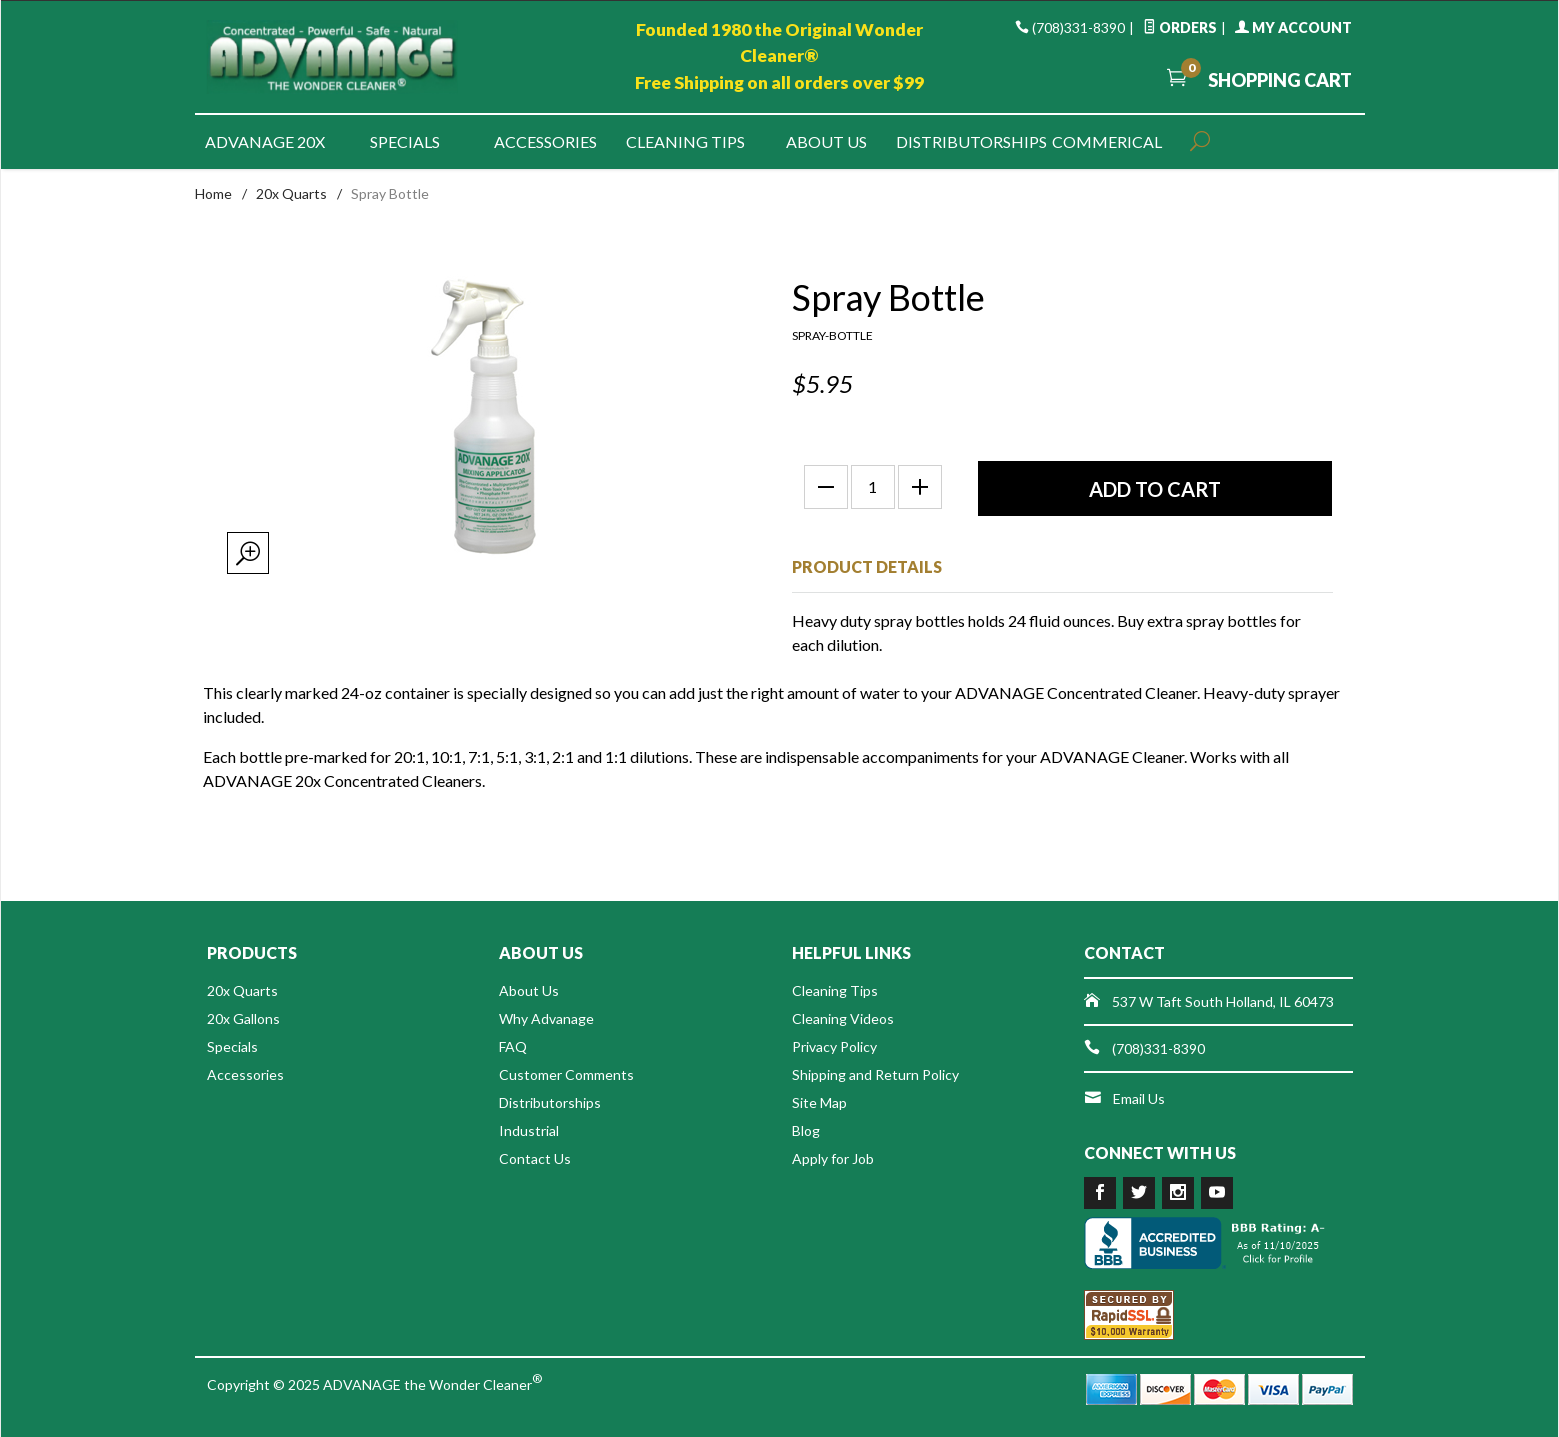 The width and height of the screenshot is (1559, 1437). I want to click on Customer Comments, so click(566, 1074).